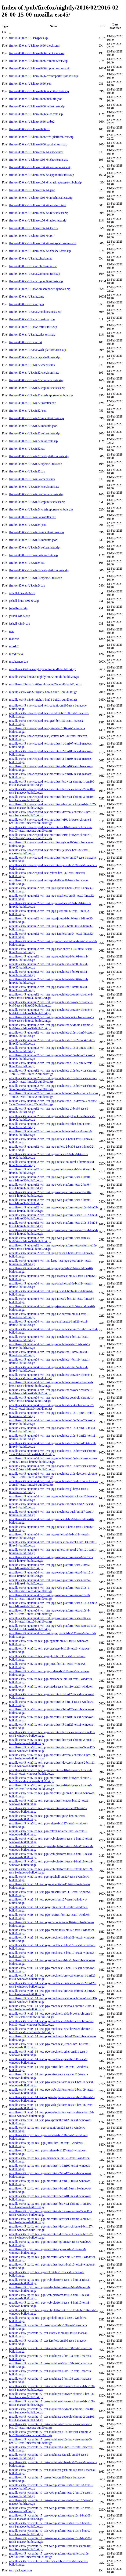  I want to click on firefox-45.0.en-US.linux-x86_64.checksums, so click(36, 152).